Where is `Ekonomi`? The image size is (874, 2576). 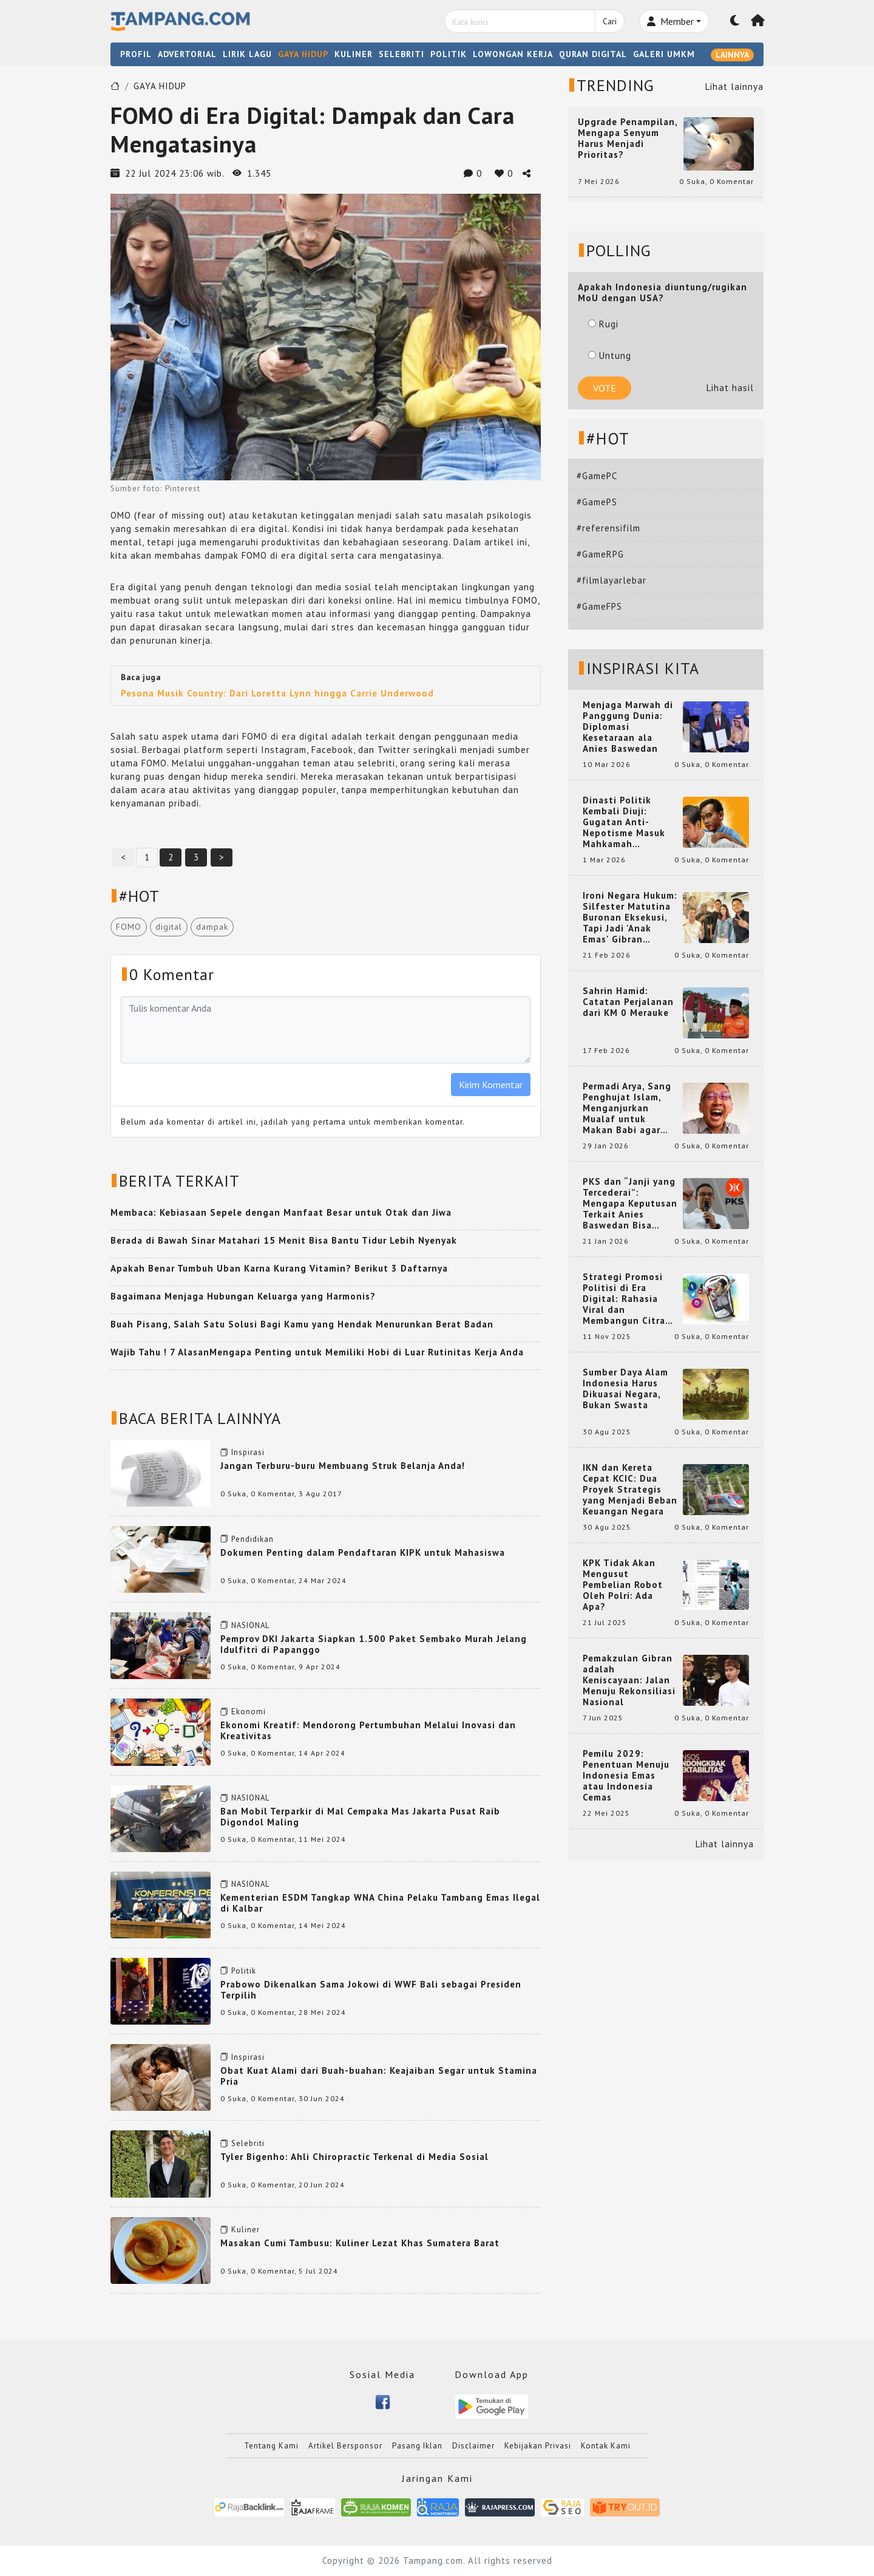 Ekonomi is located at coordinates (248, 1711).